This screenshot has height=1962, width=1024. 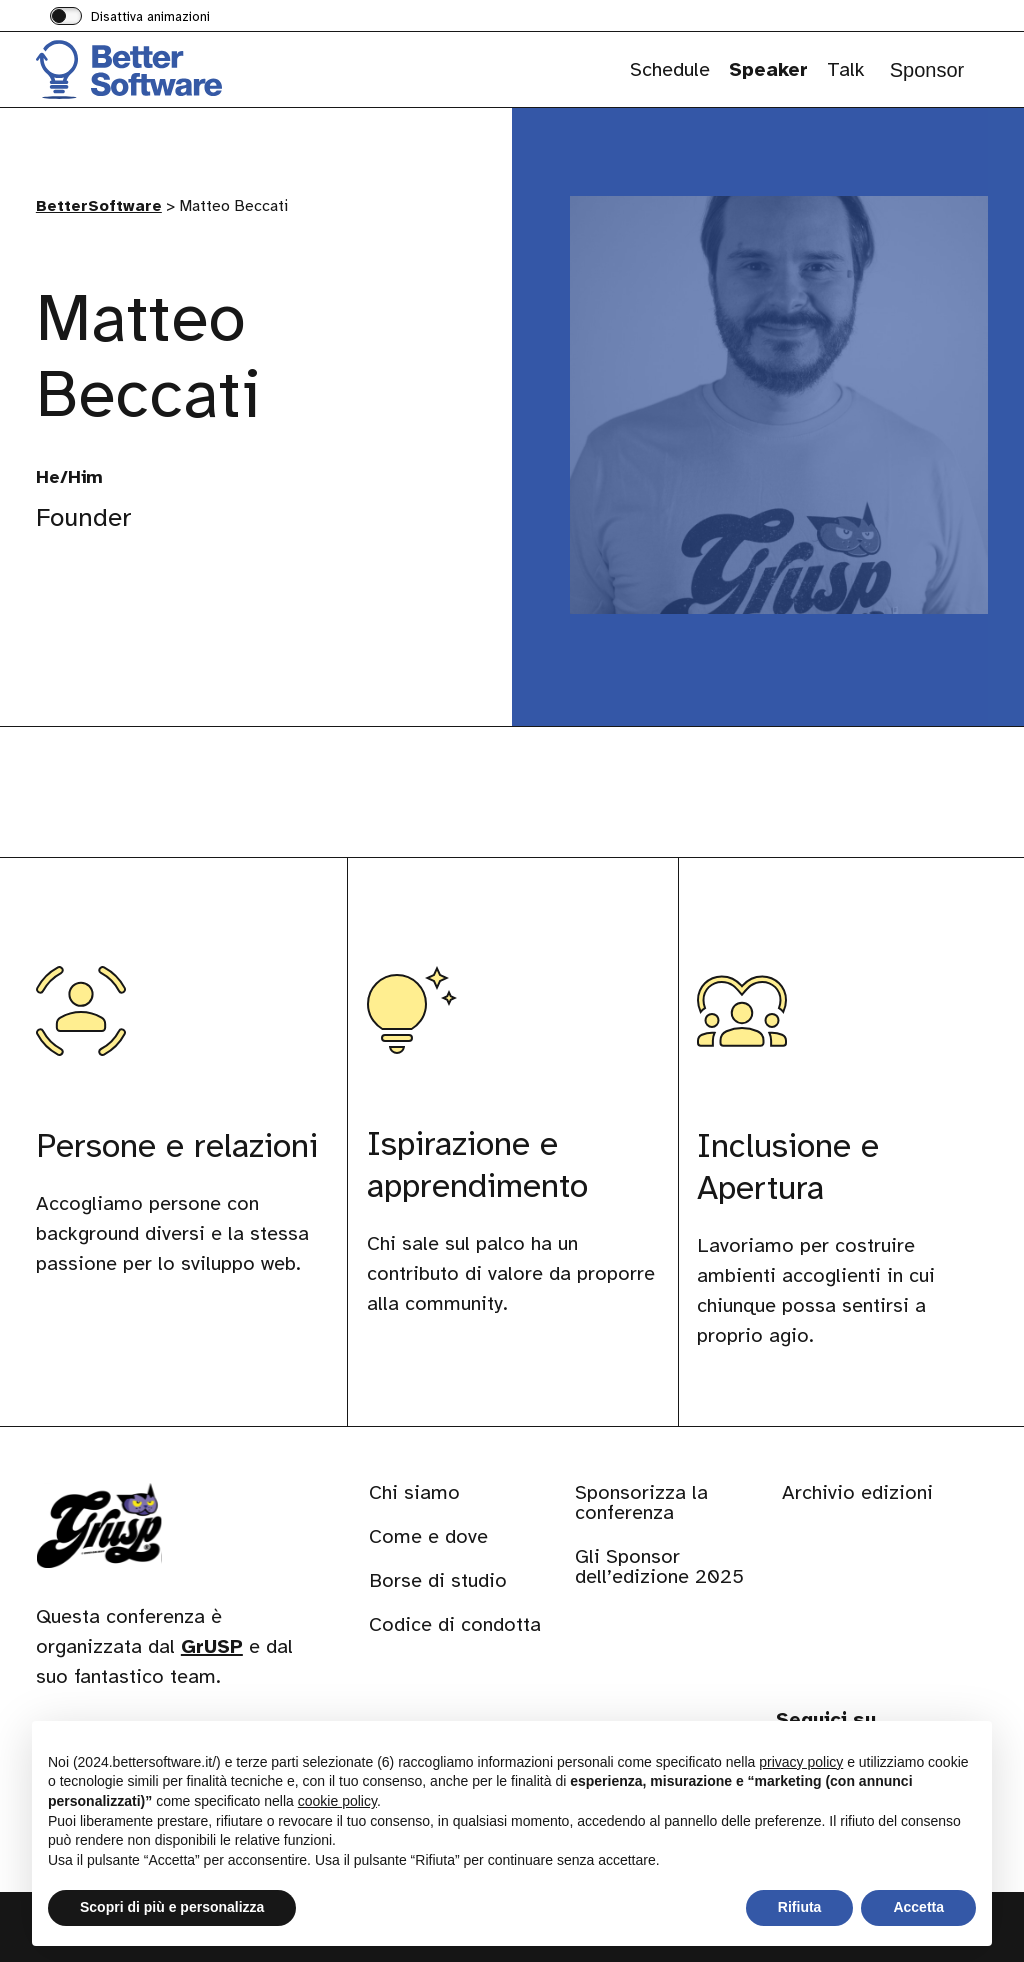 I want to click on Talk, so click(x=846, y=70).